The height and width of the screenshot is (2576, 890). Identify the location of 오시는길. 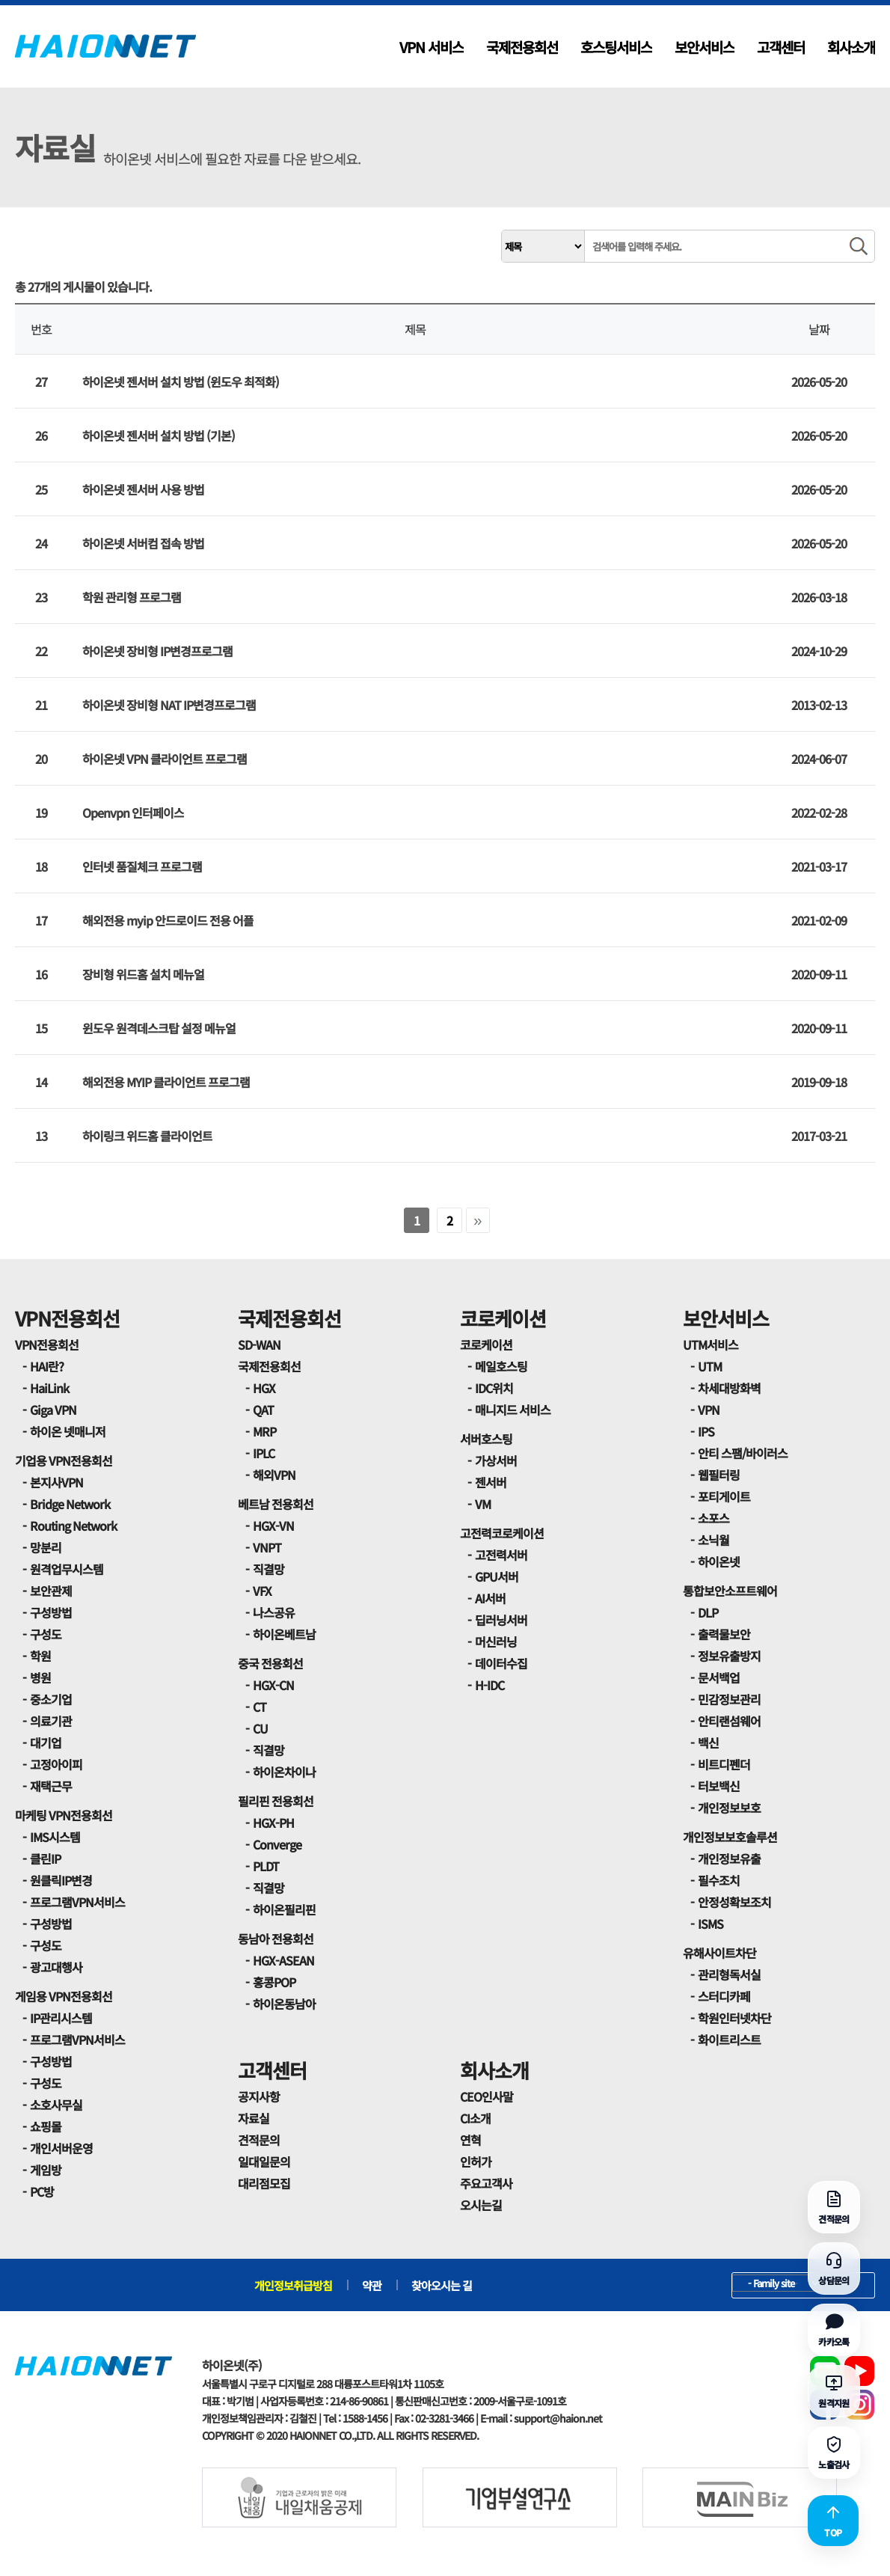
(481, 2205).